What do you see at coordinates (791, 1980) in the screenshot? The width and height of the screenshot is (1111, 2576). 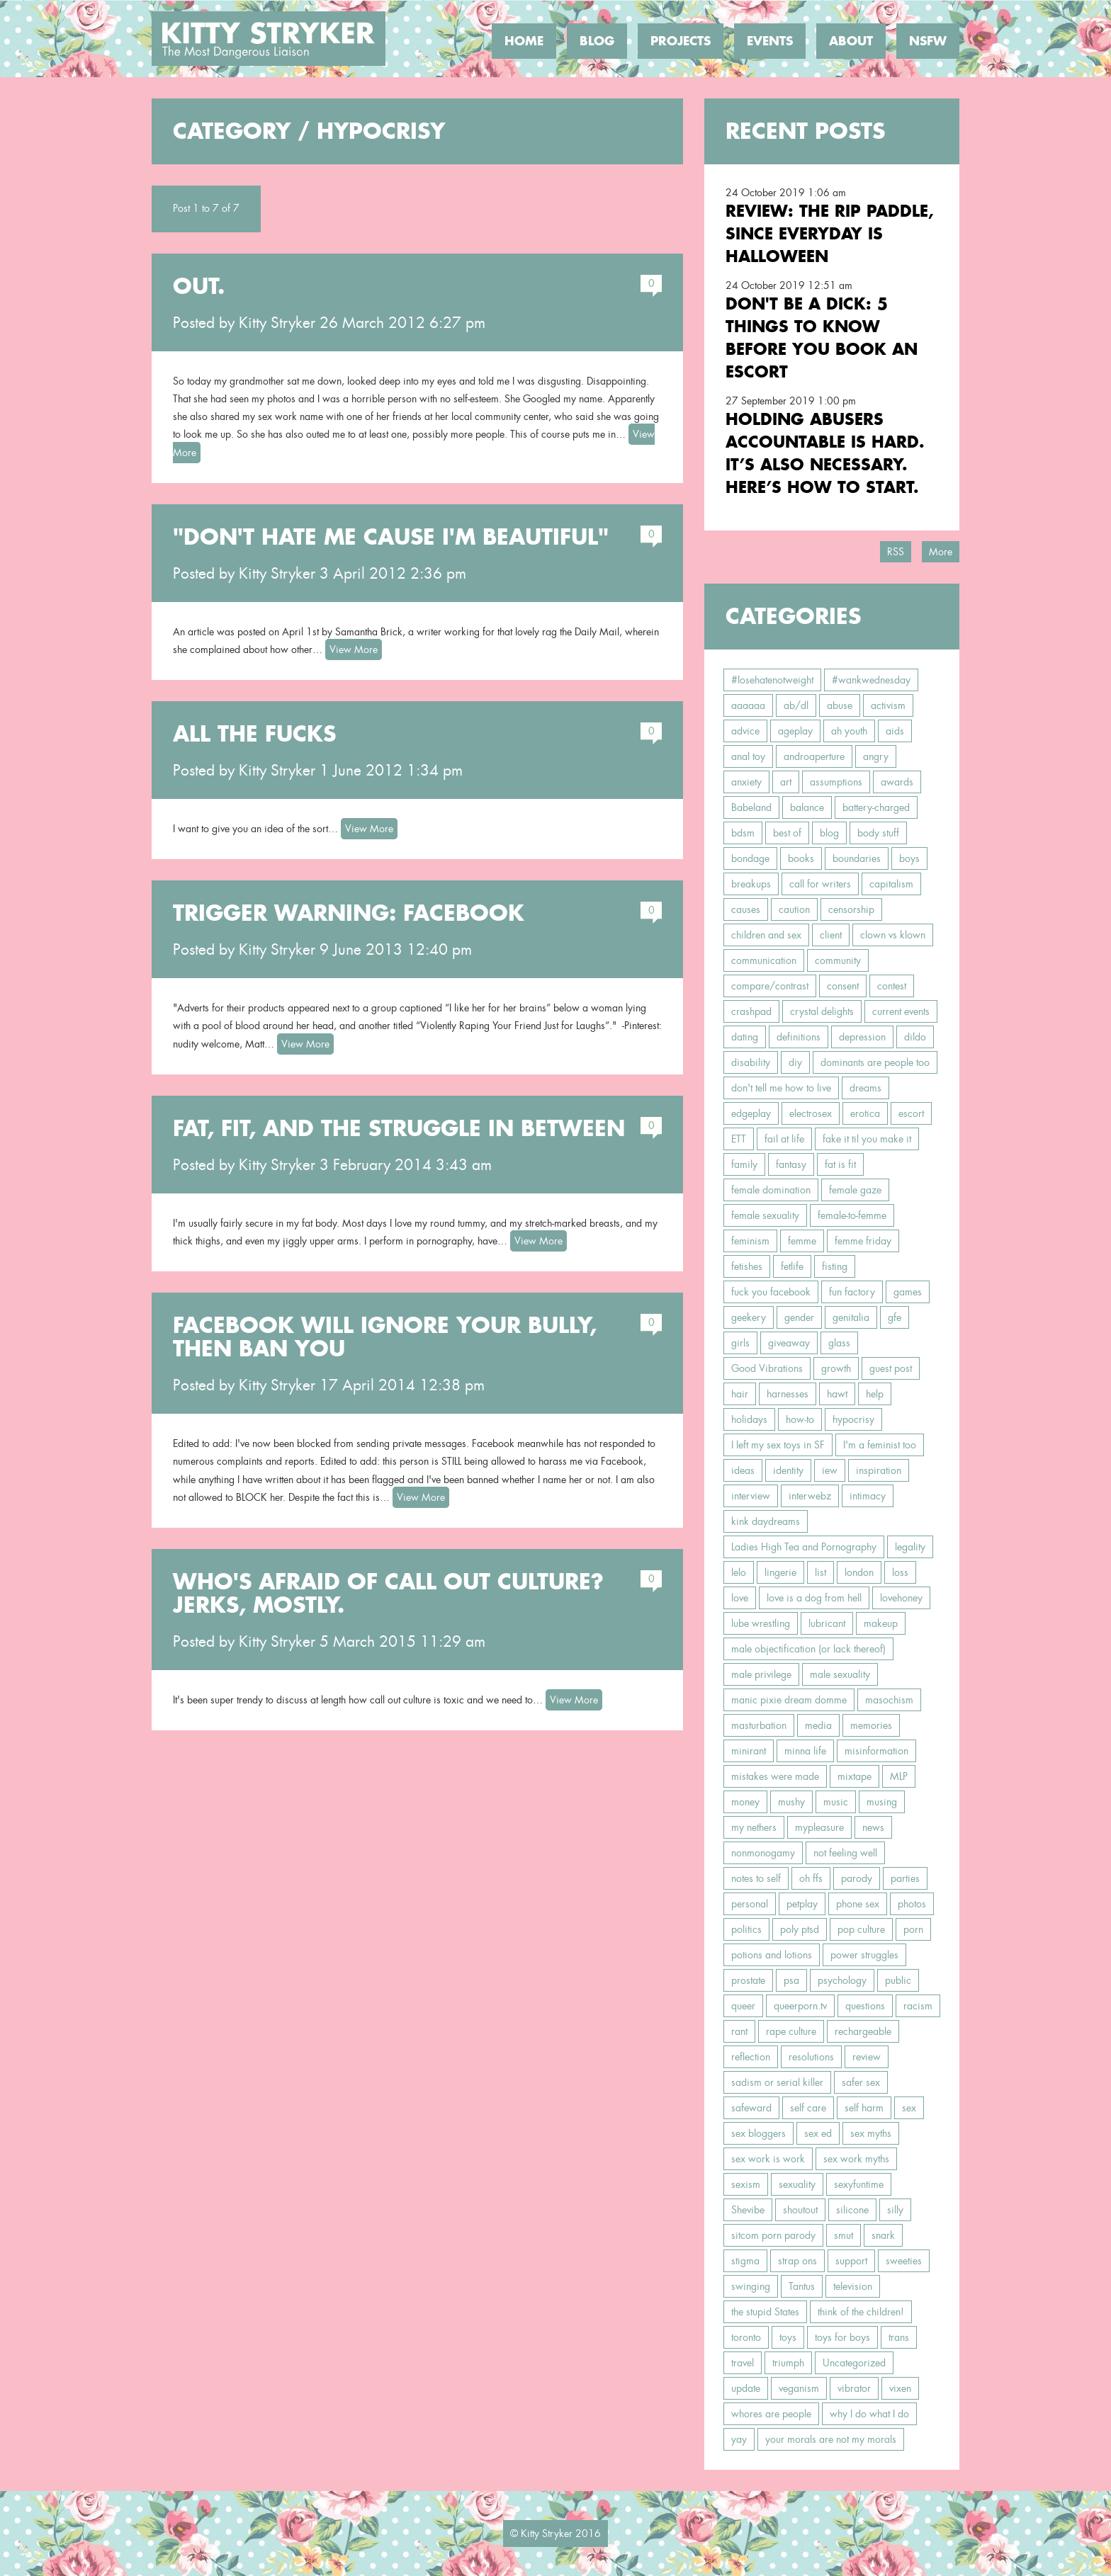 I see `psa` at bounding box center [791, 1980].